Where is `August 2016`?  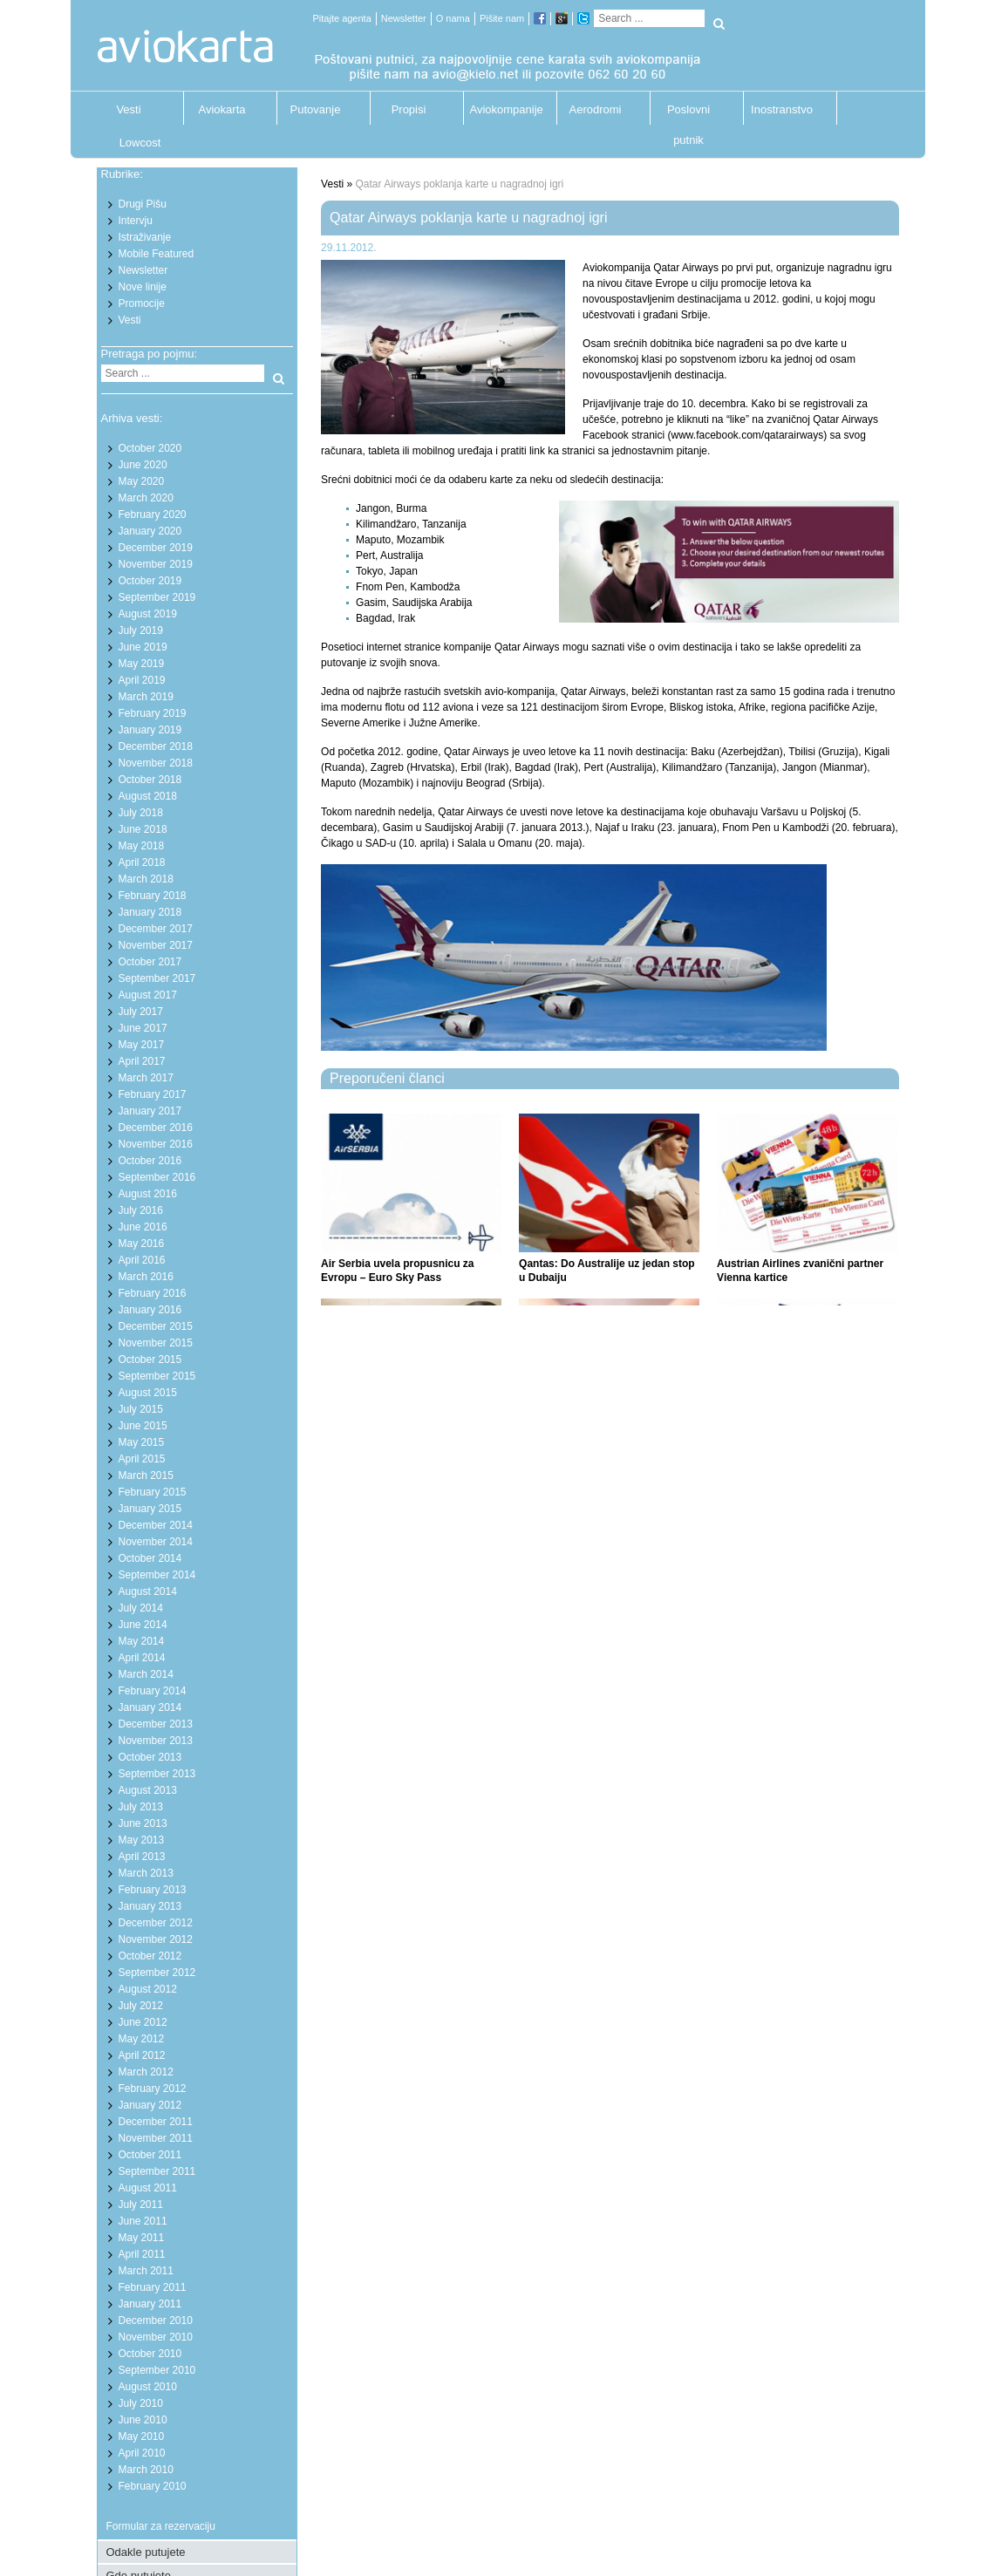
August 2016 is located at coordinates (148, 1194).